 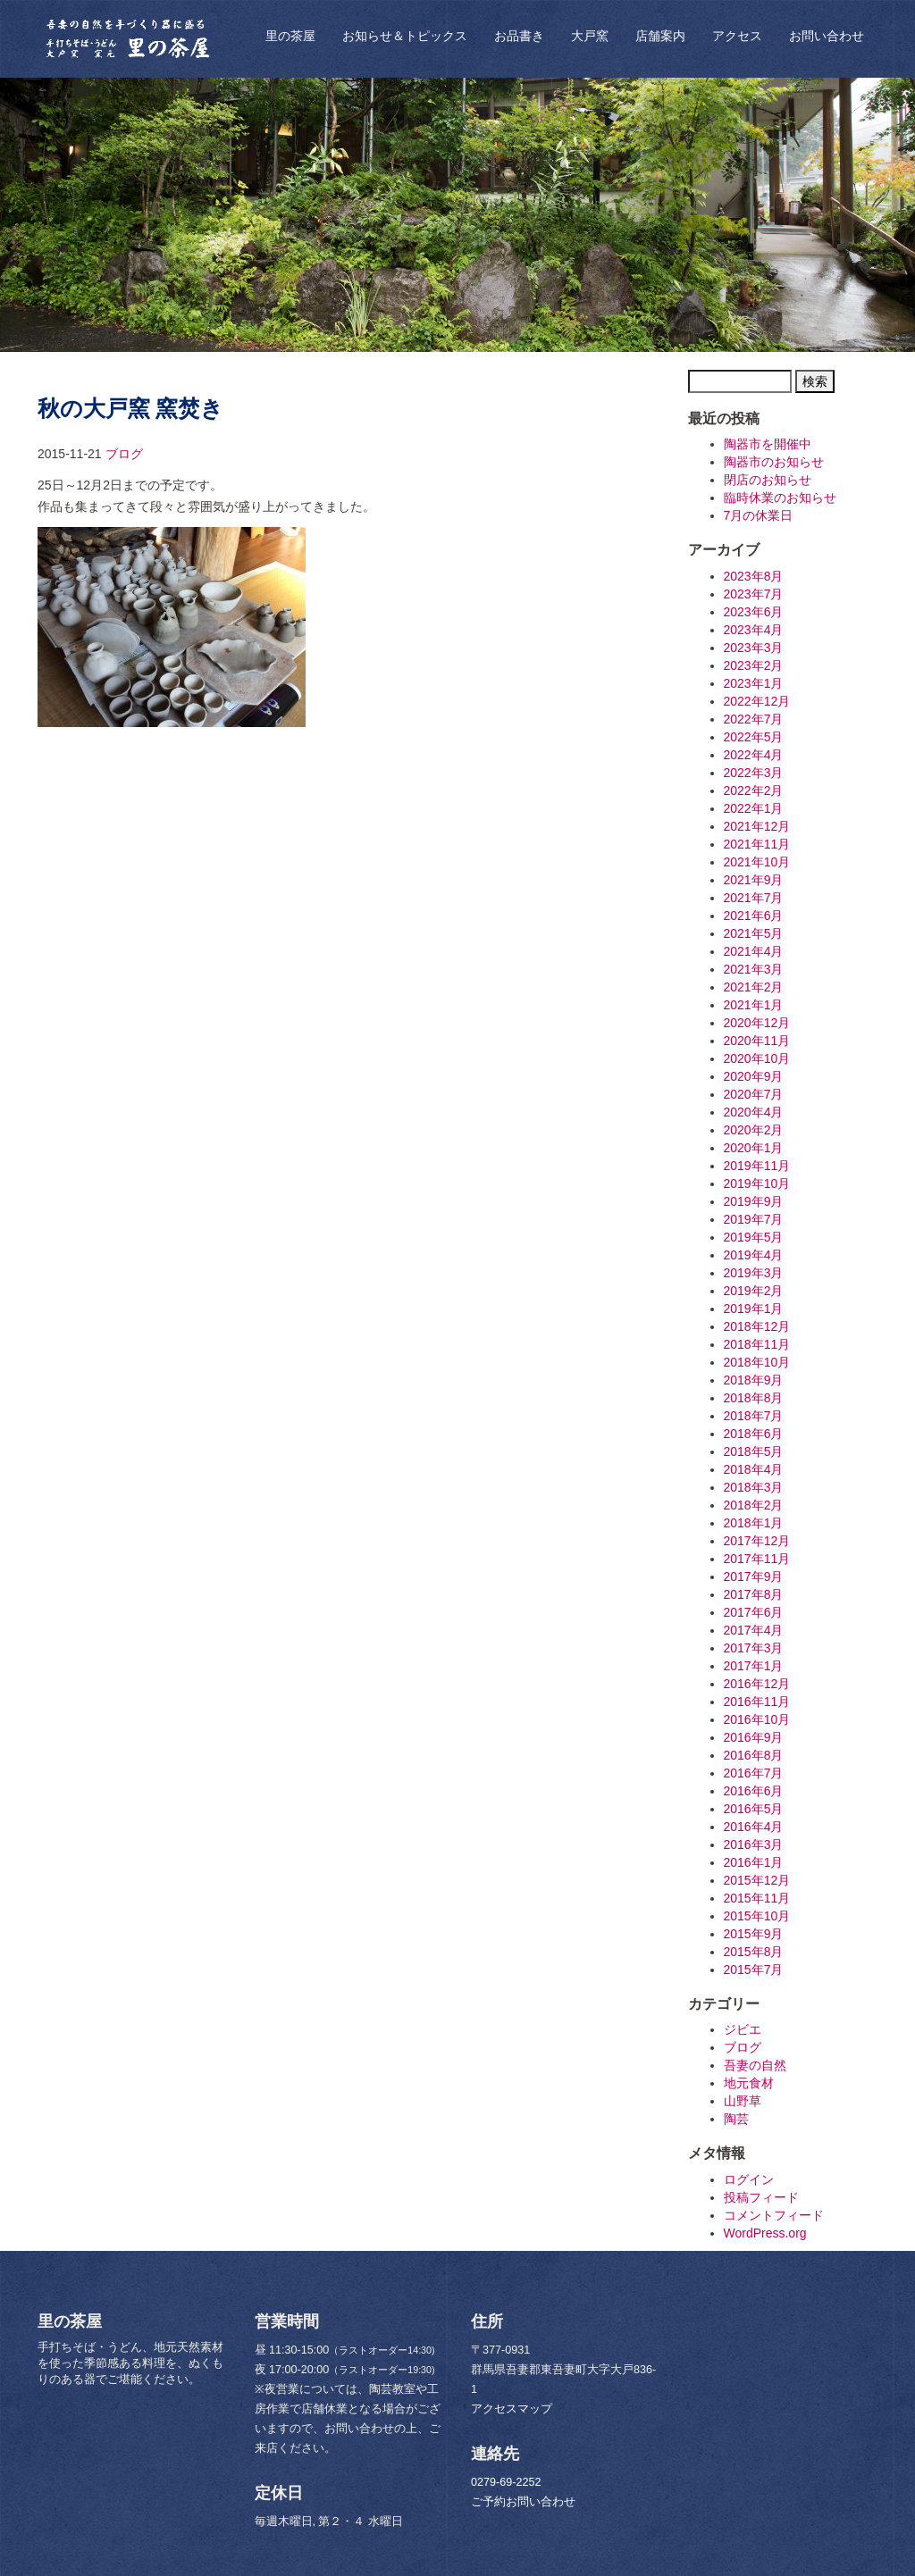 I want to click on 2018年5月, so click(x=754, y=1451).